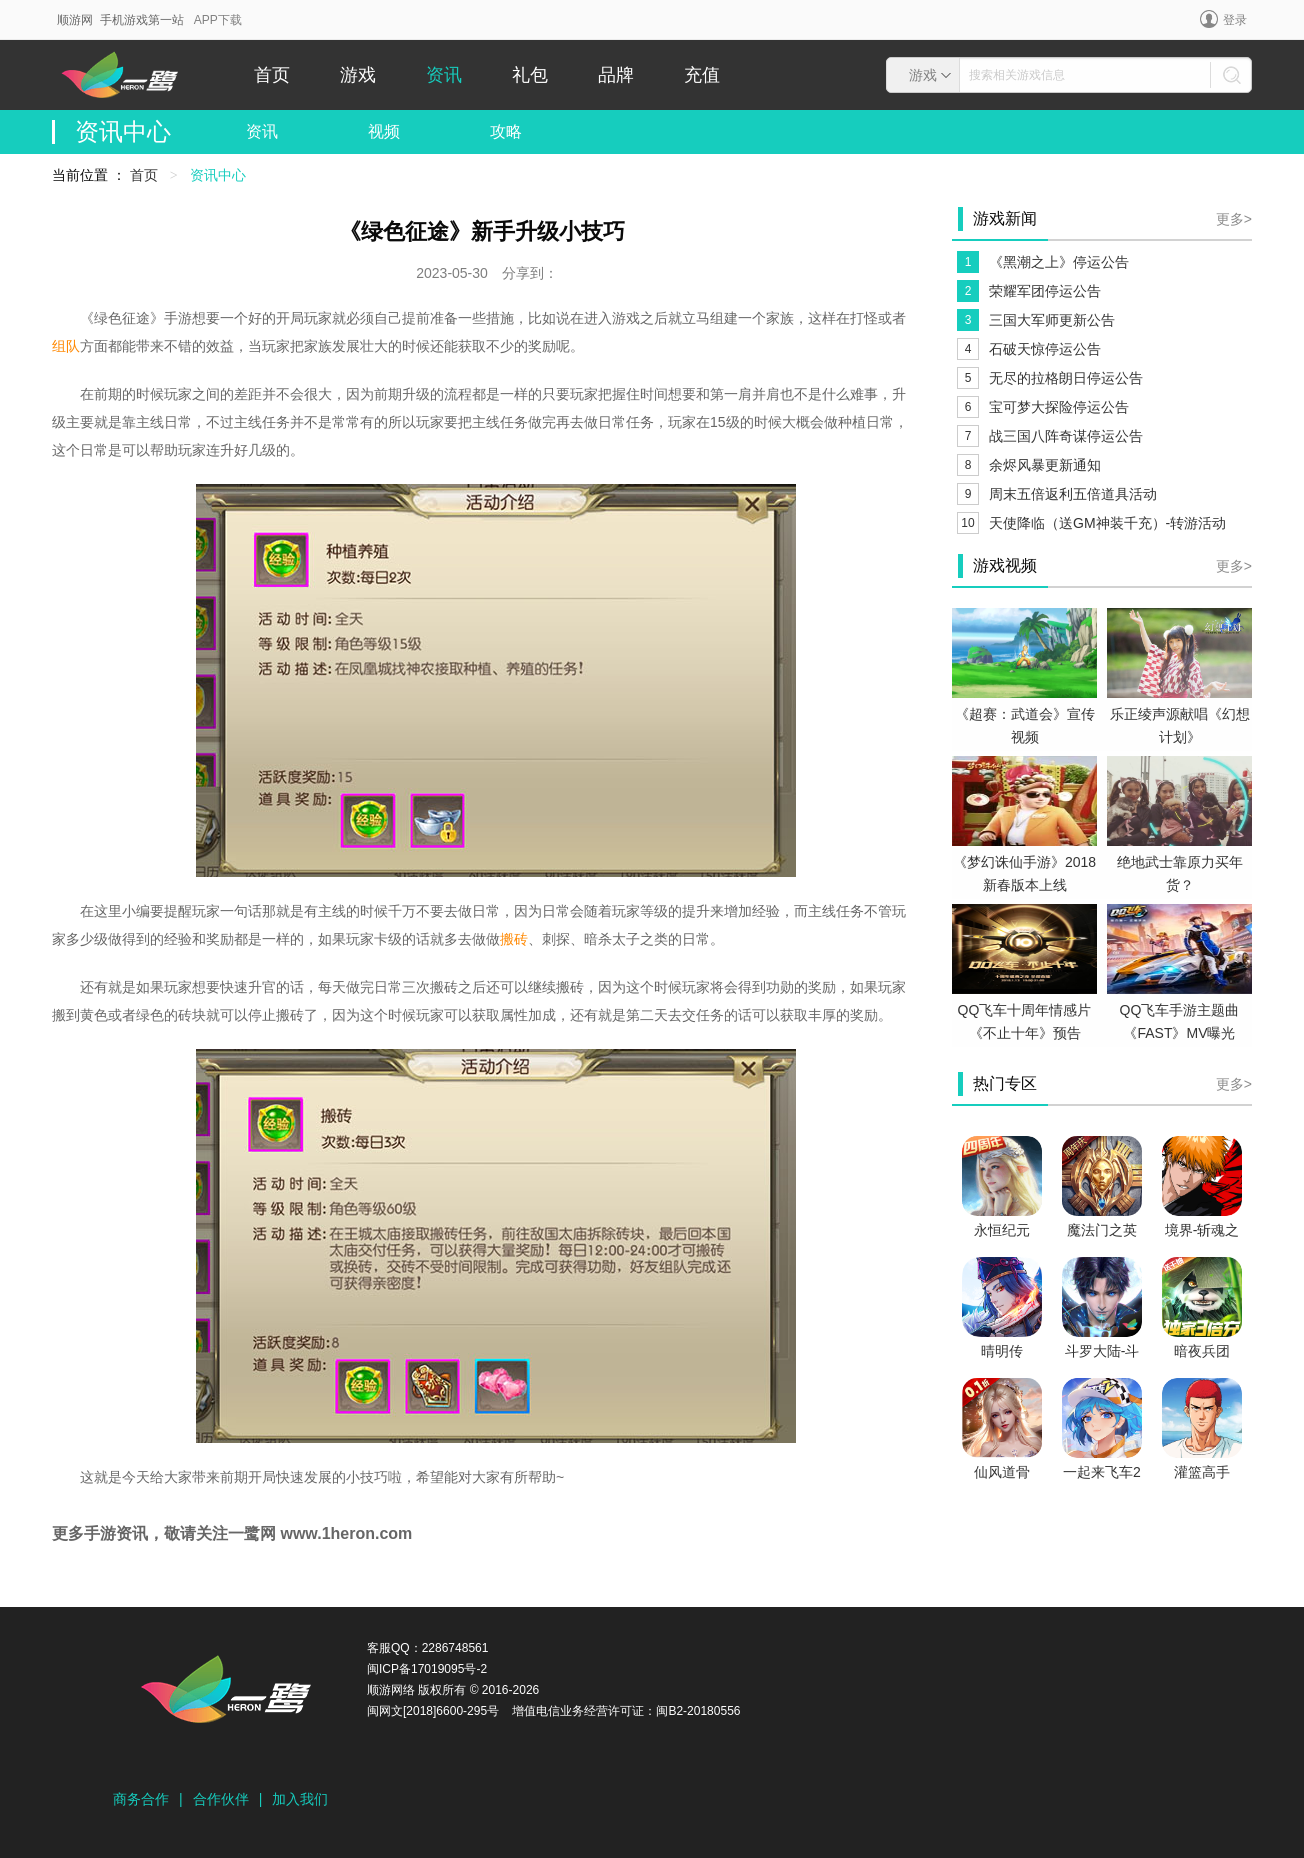 Image resolution: width=1304 pixels, height=1858 pixels. Describe the element at coordinates (433, 1711) in the screenshot. I see `闽网文[2018]6600-295号` at that location.